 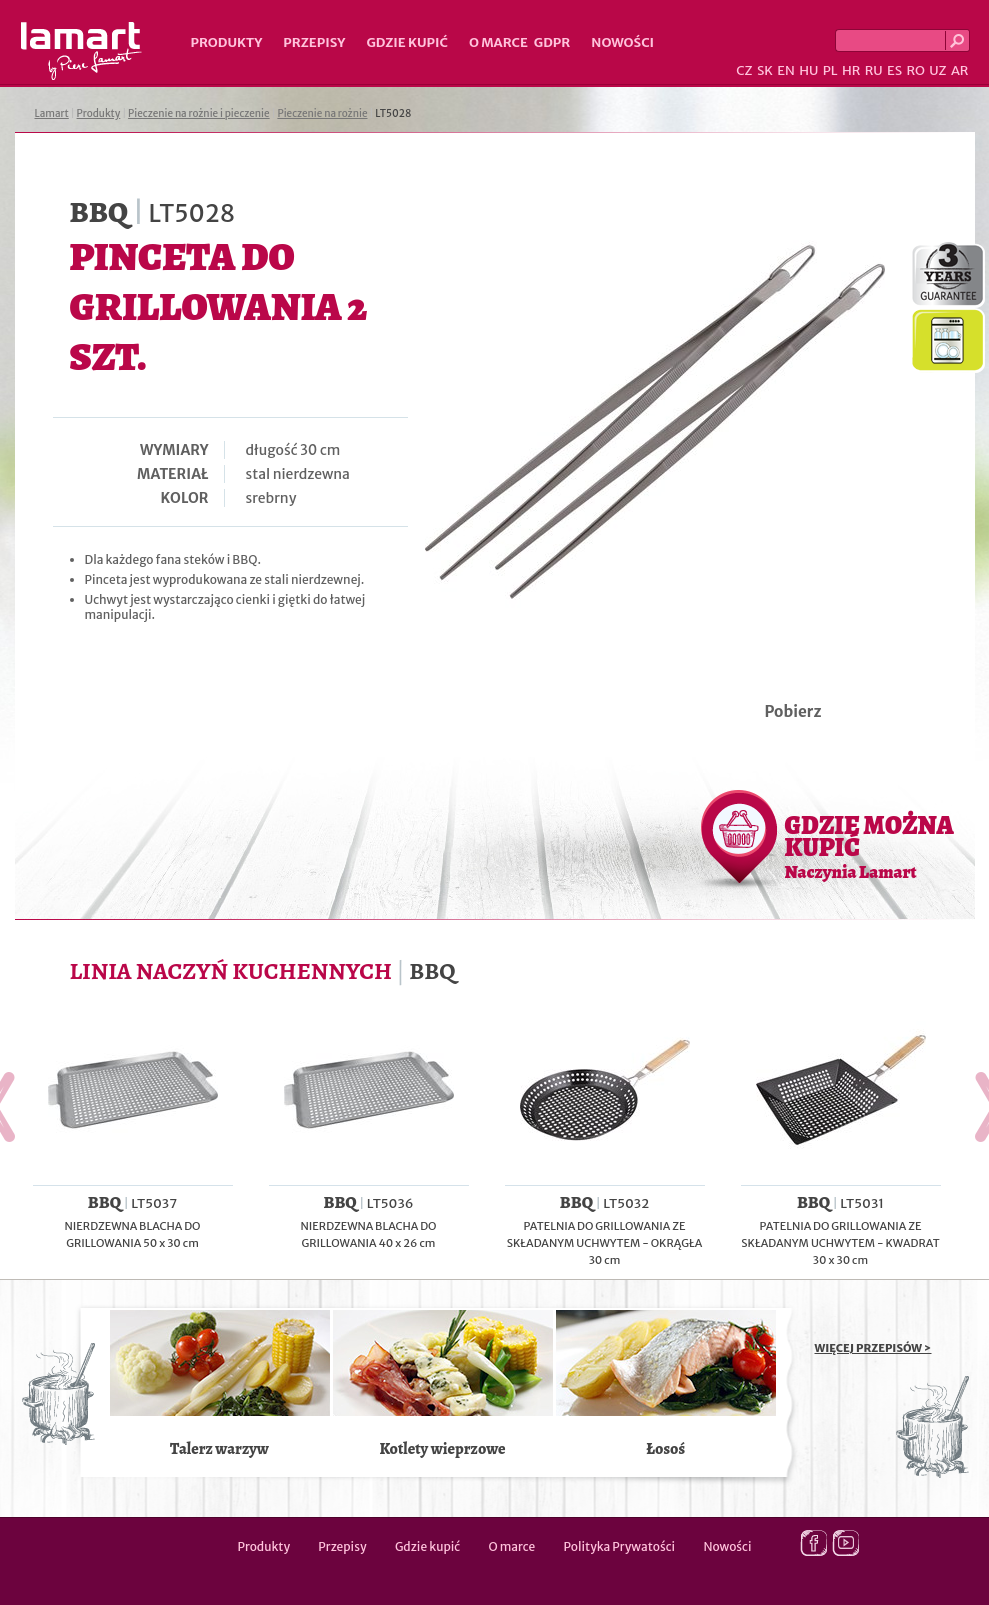 What do you see at coordinates (786, 70) in the screenshot?
I see `EN` at bounding box center [786, 70].